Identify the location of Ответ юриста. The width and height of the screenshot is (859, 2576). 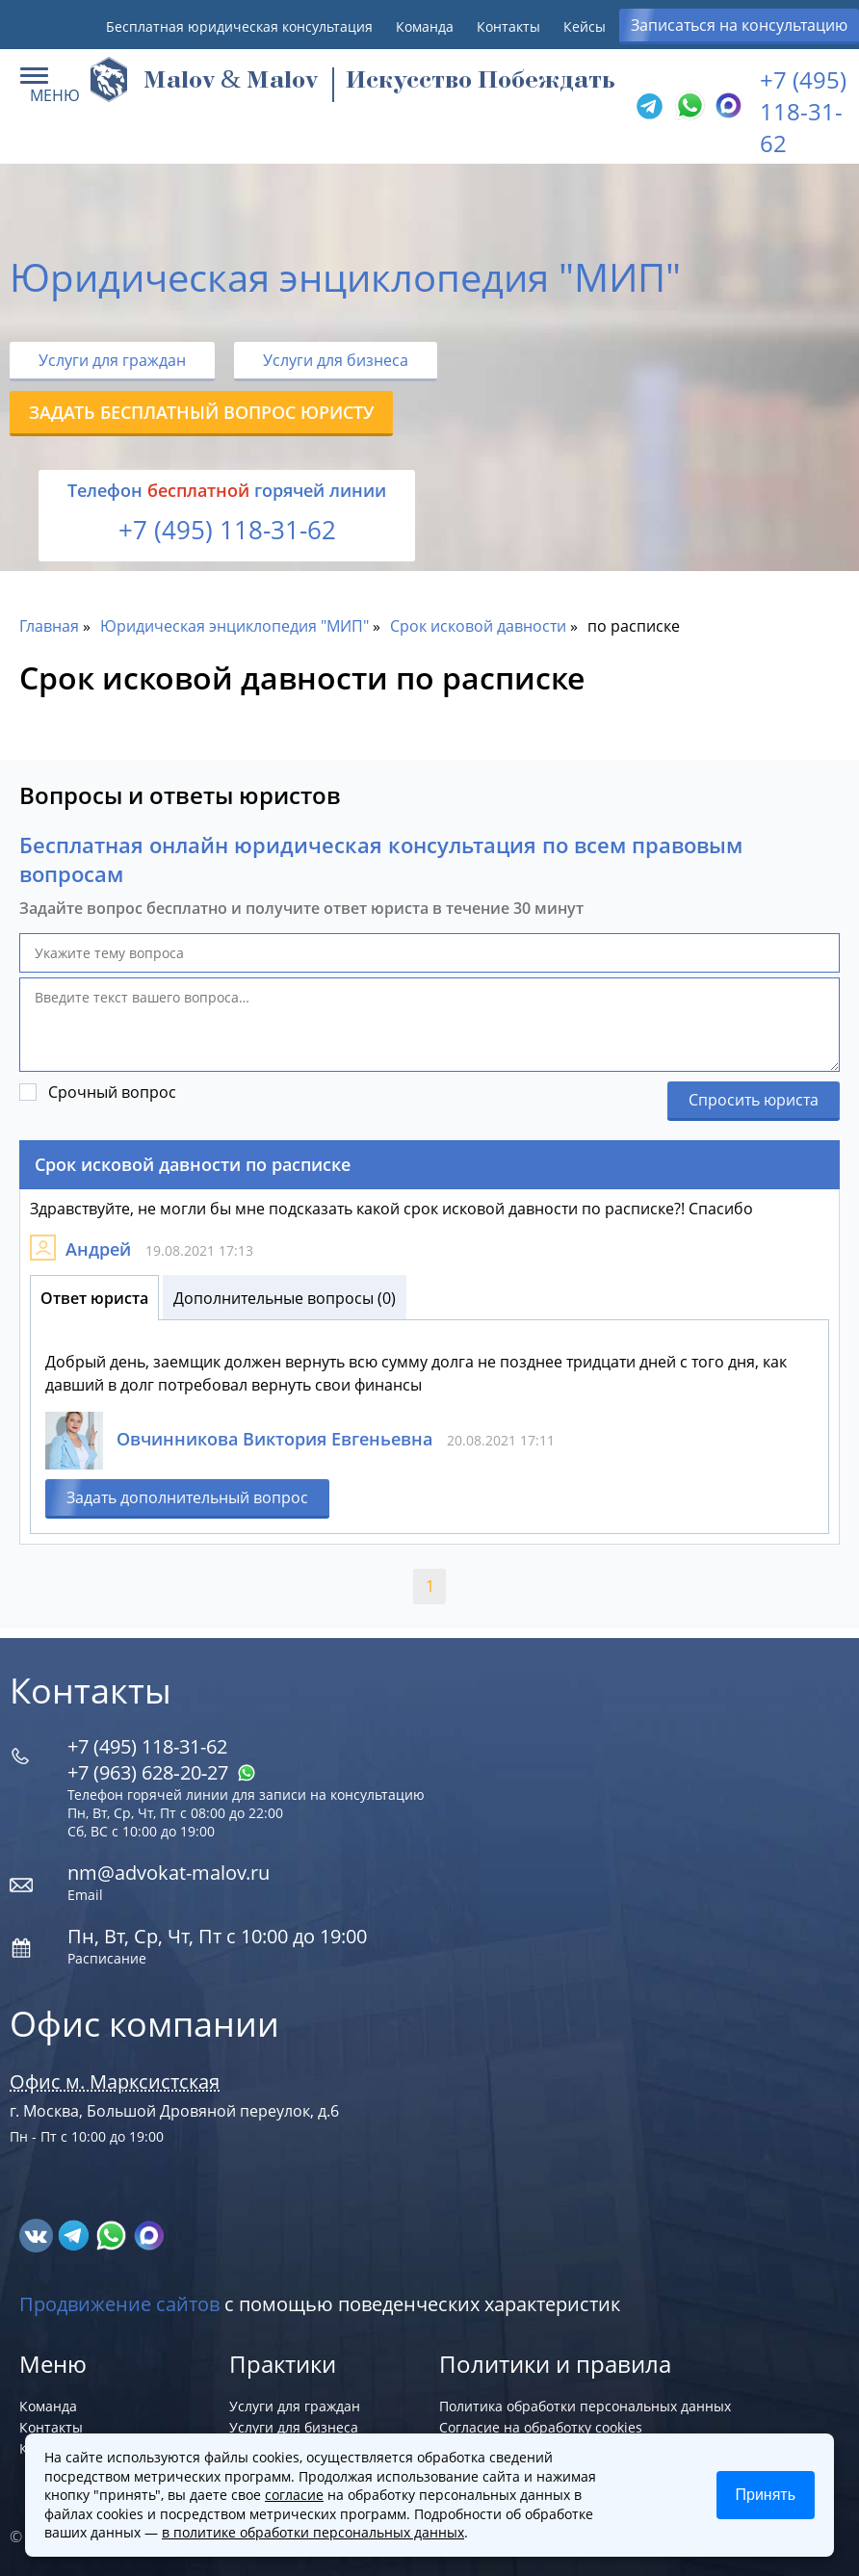
(94, 1298).